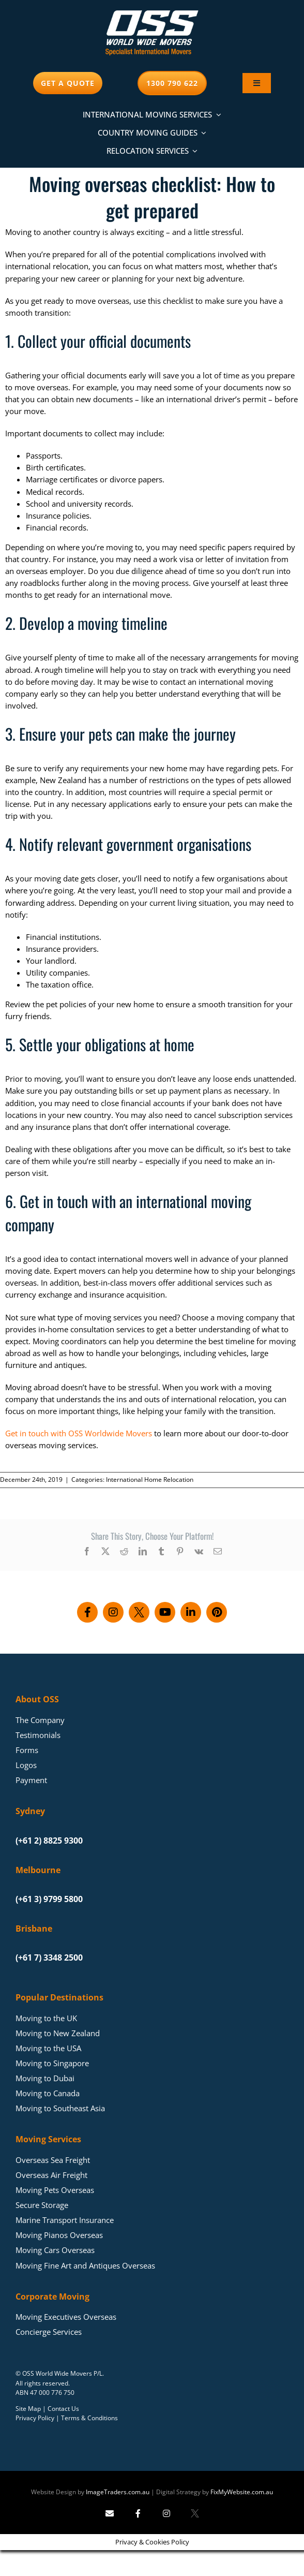 The width and height of the screenshot is (304, 2576). I want to click on [Connect with us on LinkedIn], so click(190, 1612).